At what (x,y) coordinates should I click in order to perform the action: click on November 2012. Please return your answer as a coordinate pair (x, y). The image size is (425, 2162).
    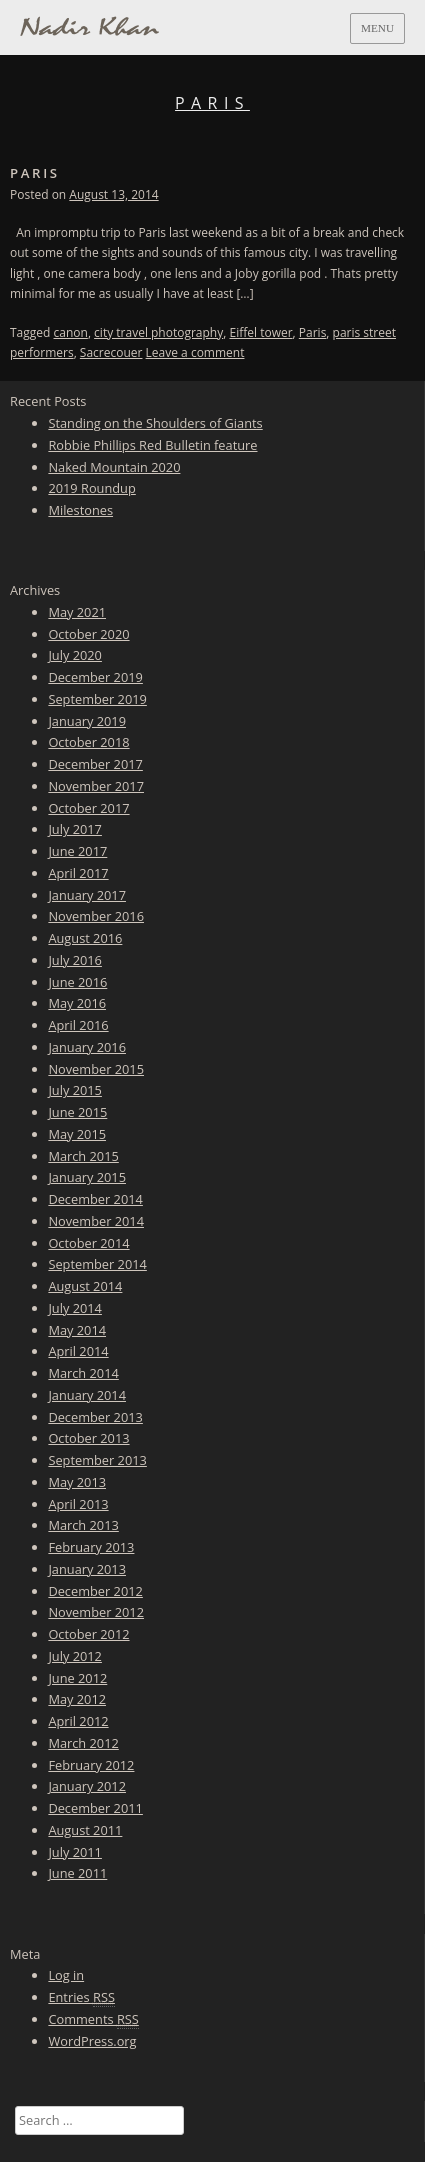
    Looking at the image, I should click on (96, 1612).